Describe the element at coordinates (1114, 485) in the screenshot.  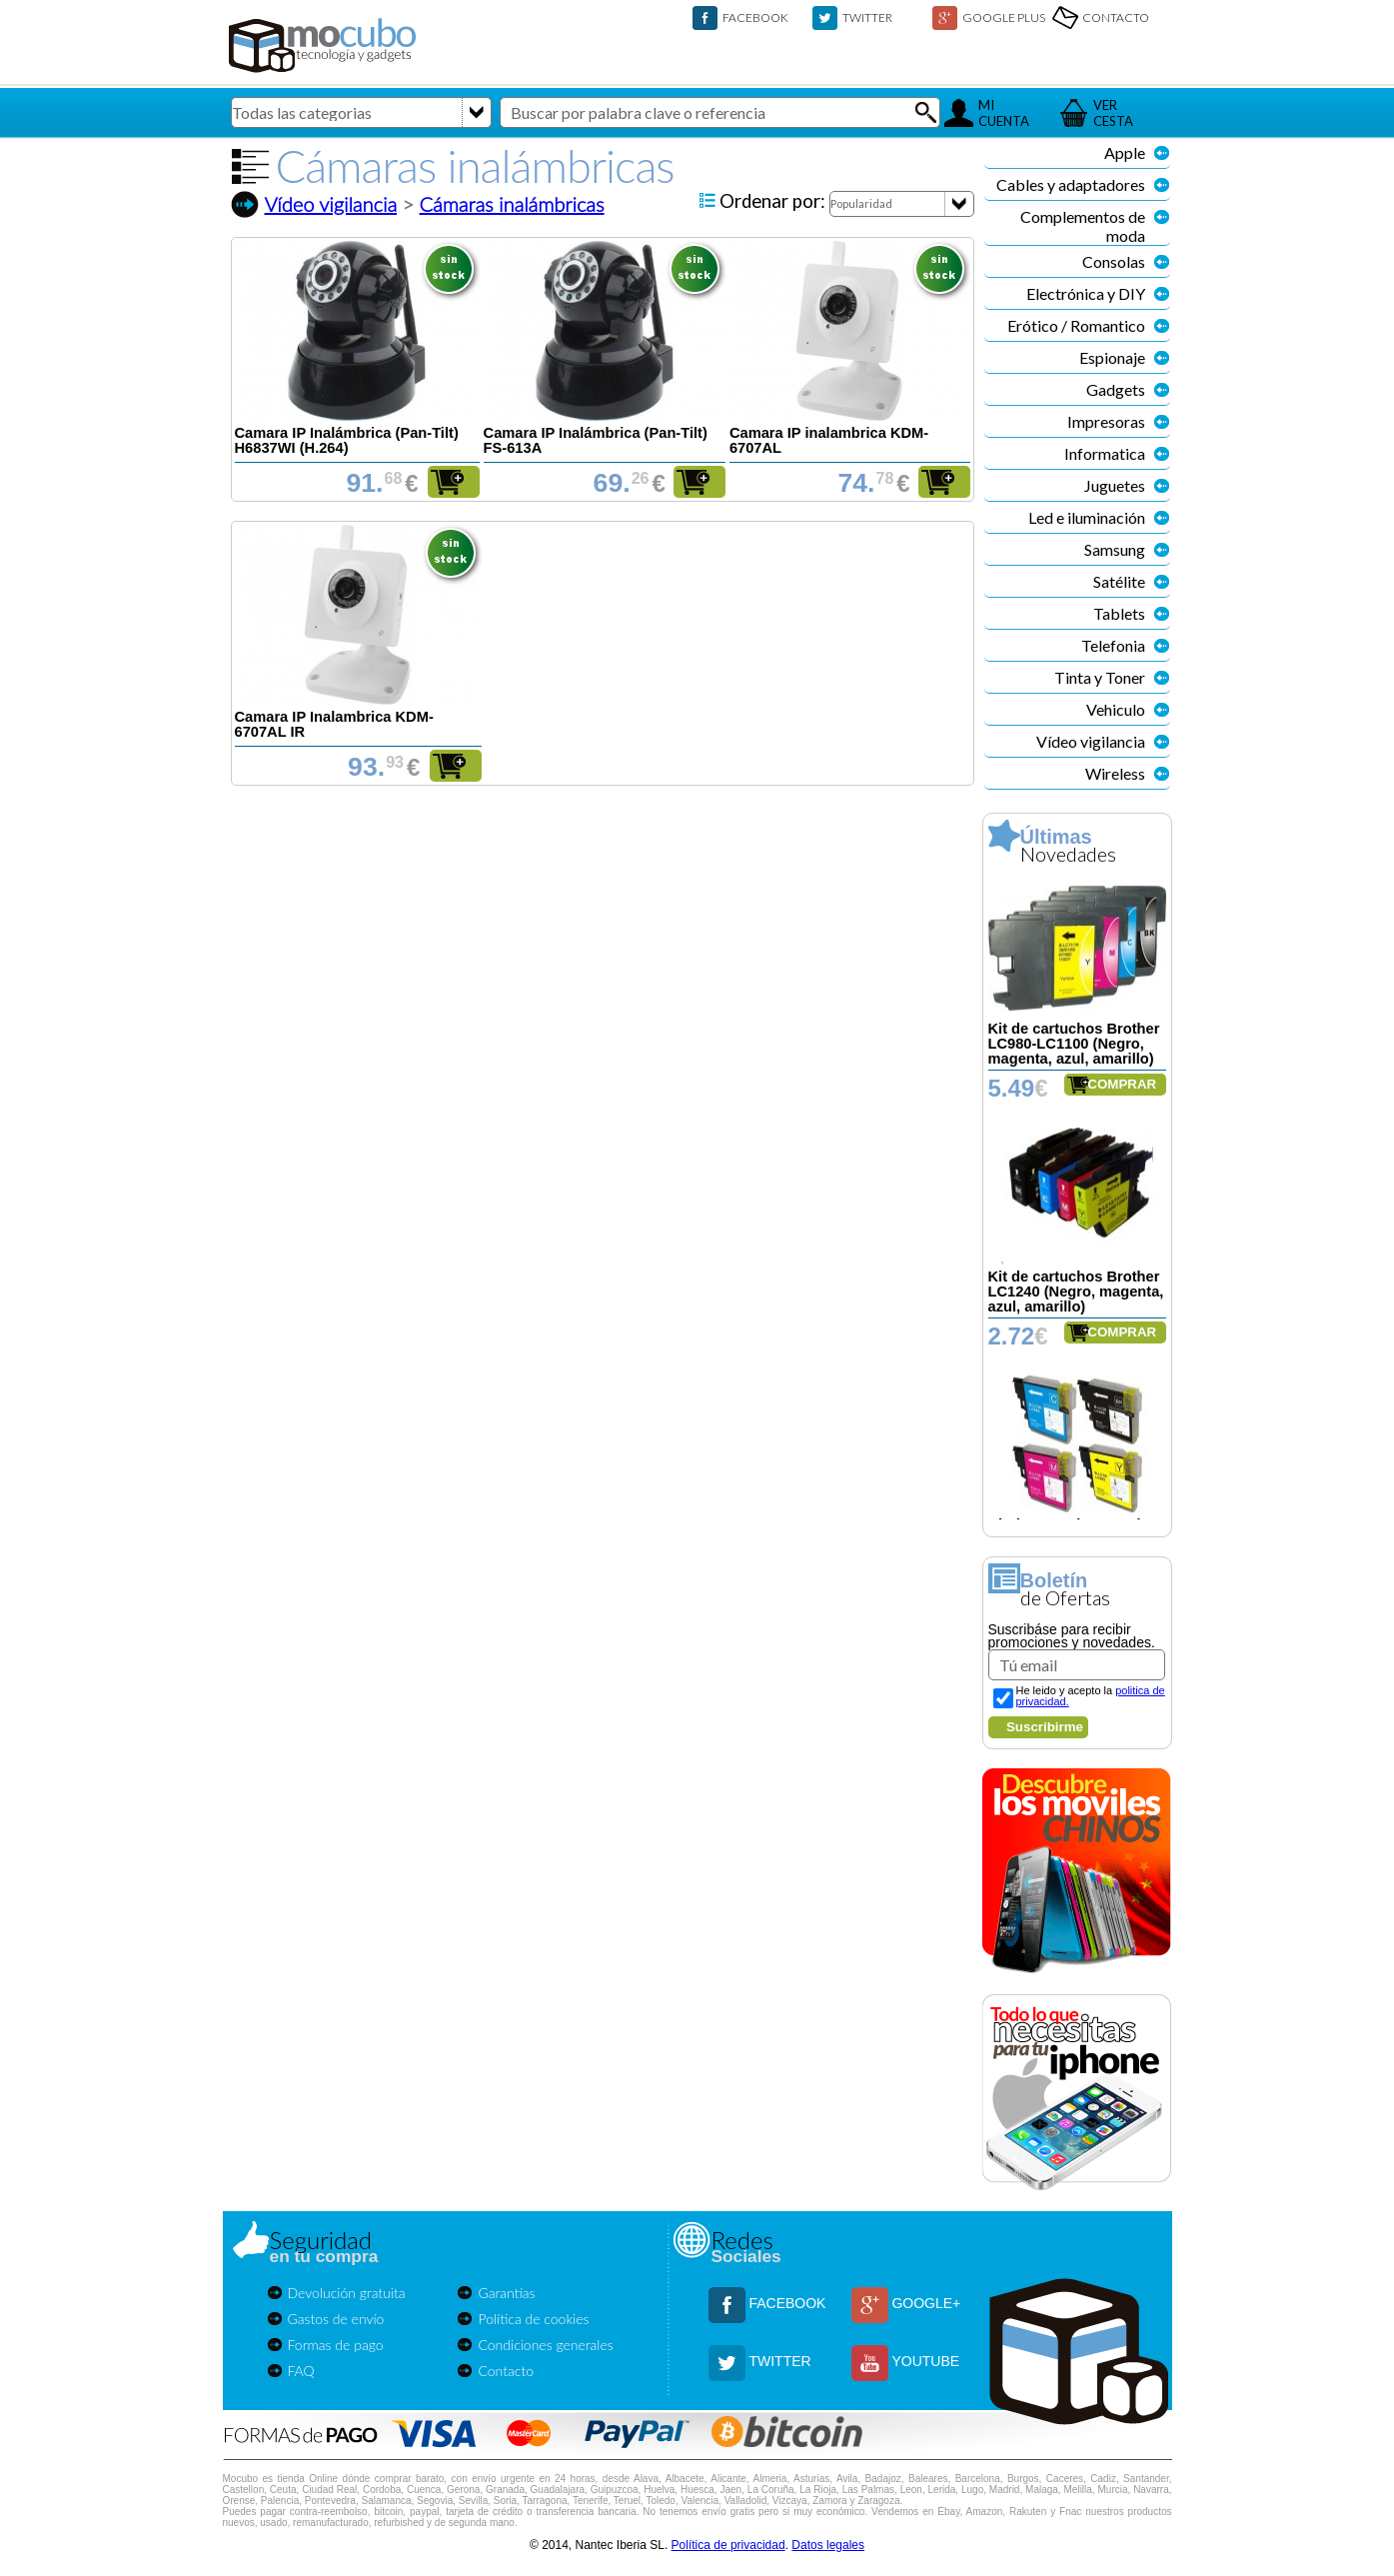
I see `Juguetes` at that location.